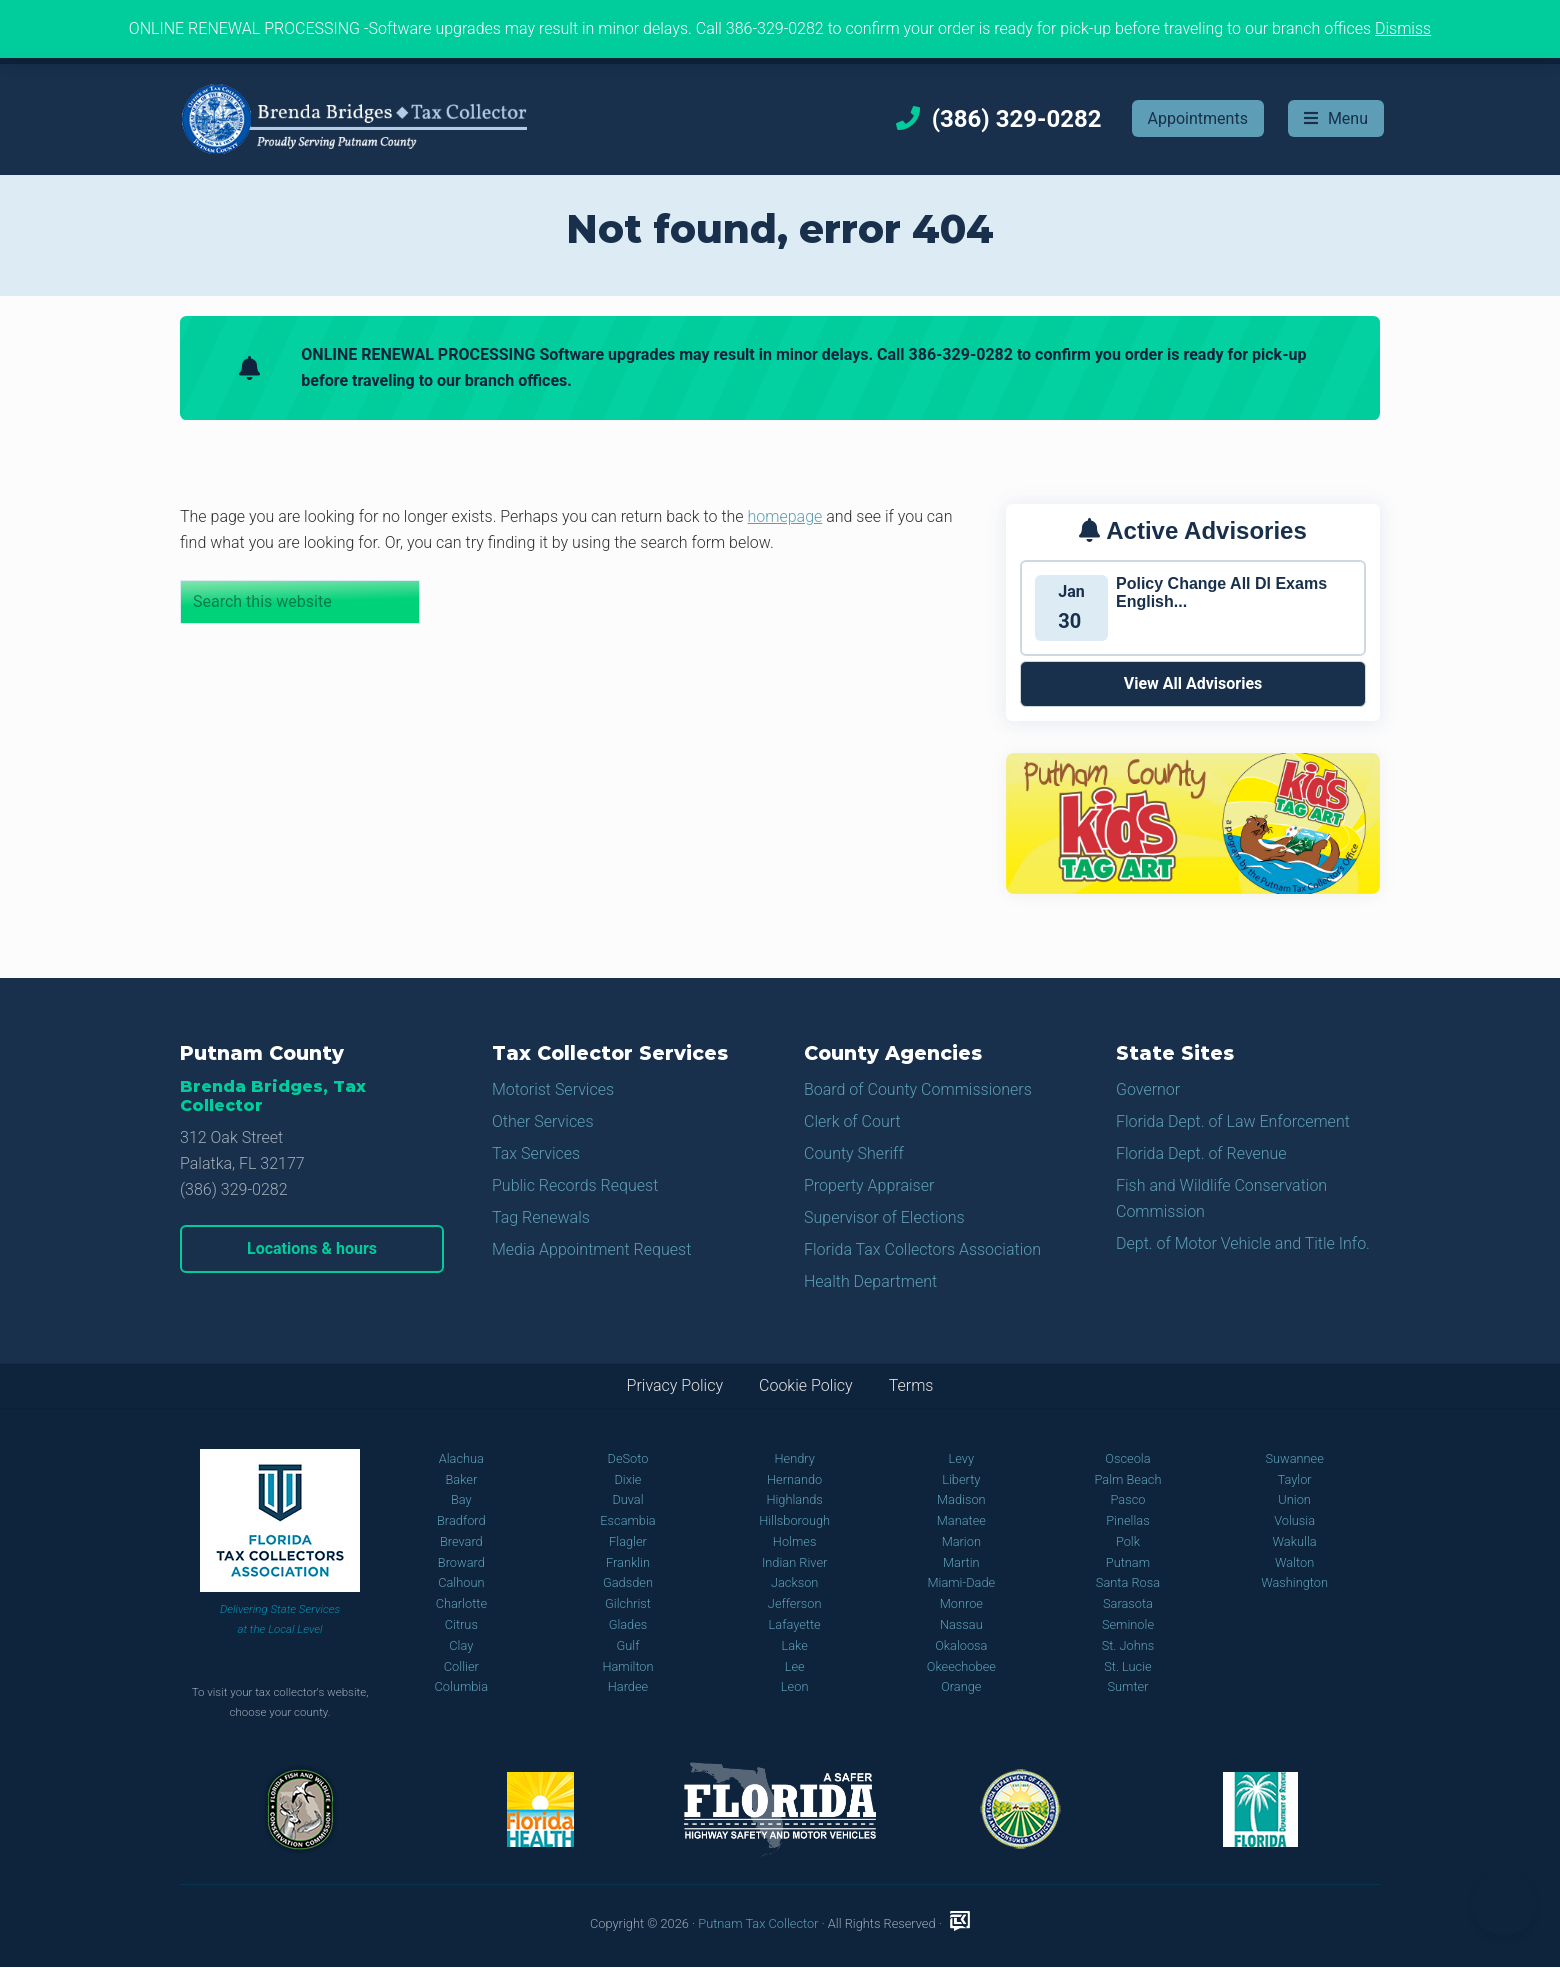 This screenshot has width=1560, height=1968. Describe the element at coordinates (795, 1686) in the screenshot. I see `Leon` at that location.